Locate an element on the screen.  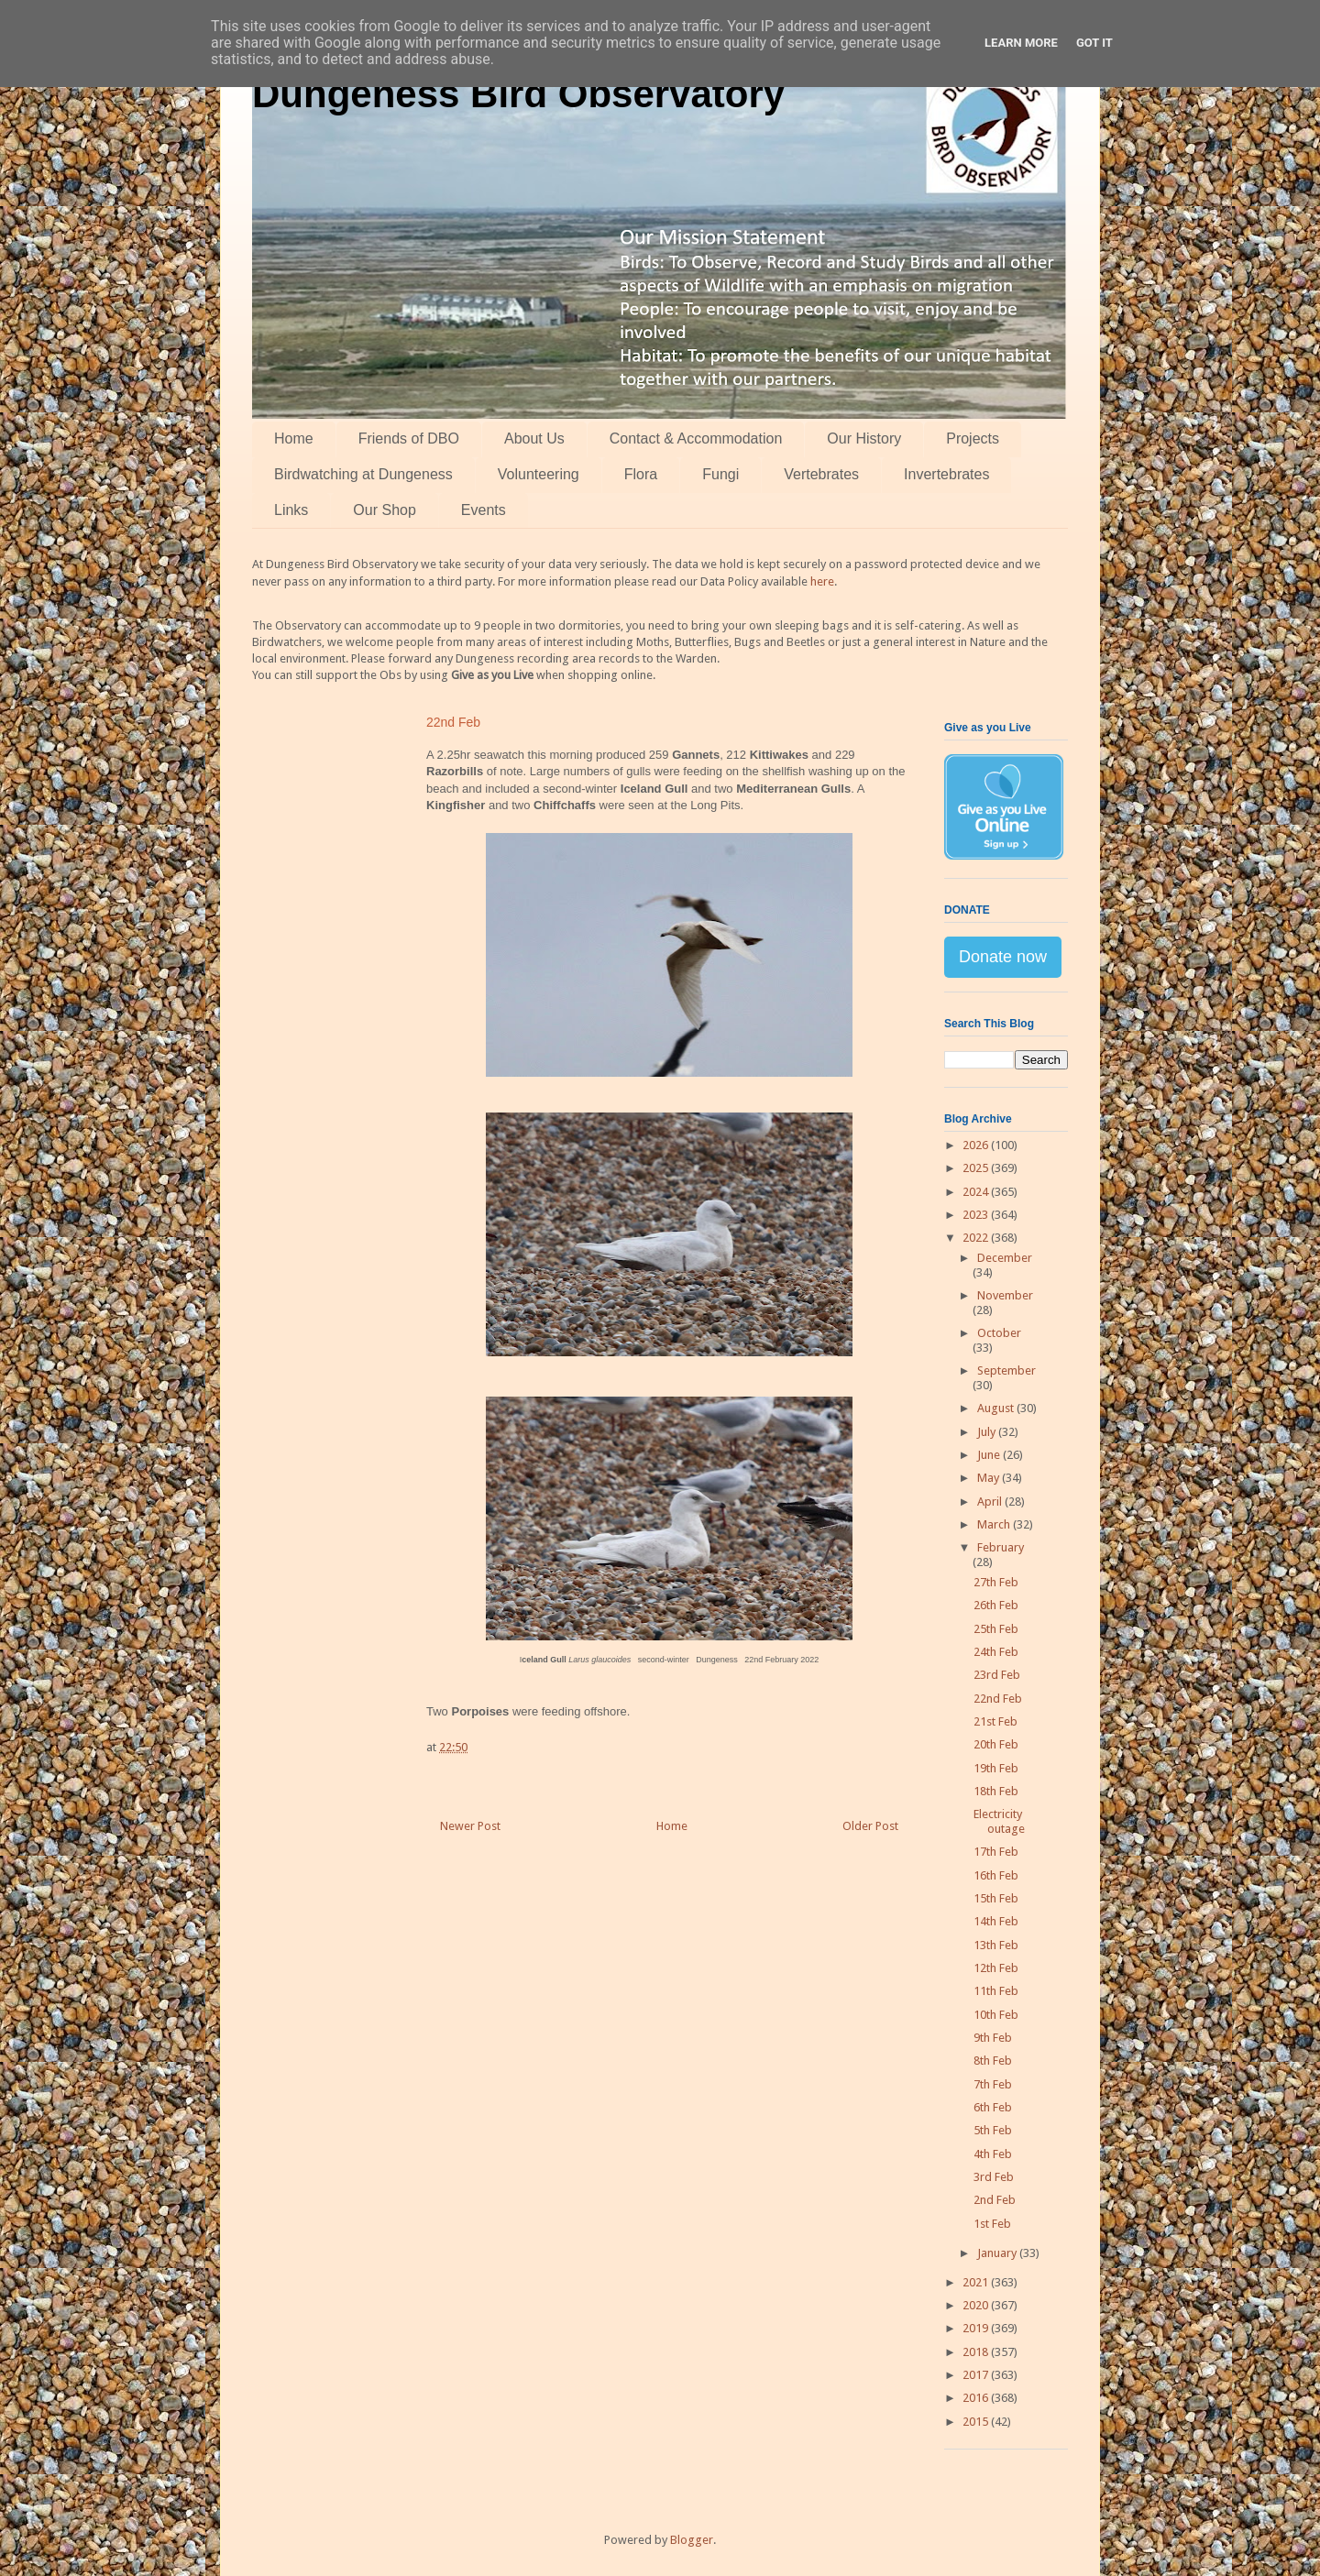
Invertebrates is located at coordinates (946, 474).